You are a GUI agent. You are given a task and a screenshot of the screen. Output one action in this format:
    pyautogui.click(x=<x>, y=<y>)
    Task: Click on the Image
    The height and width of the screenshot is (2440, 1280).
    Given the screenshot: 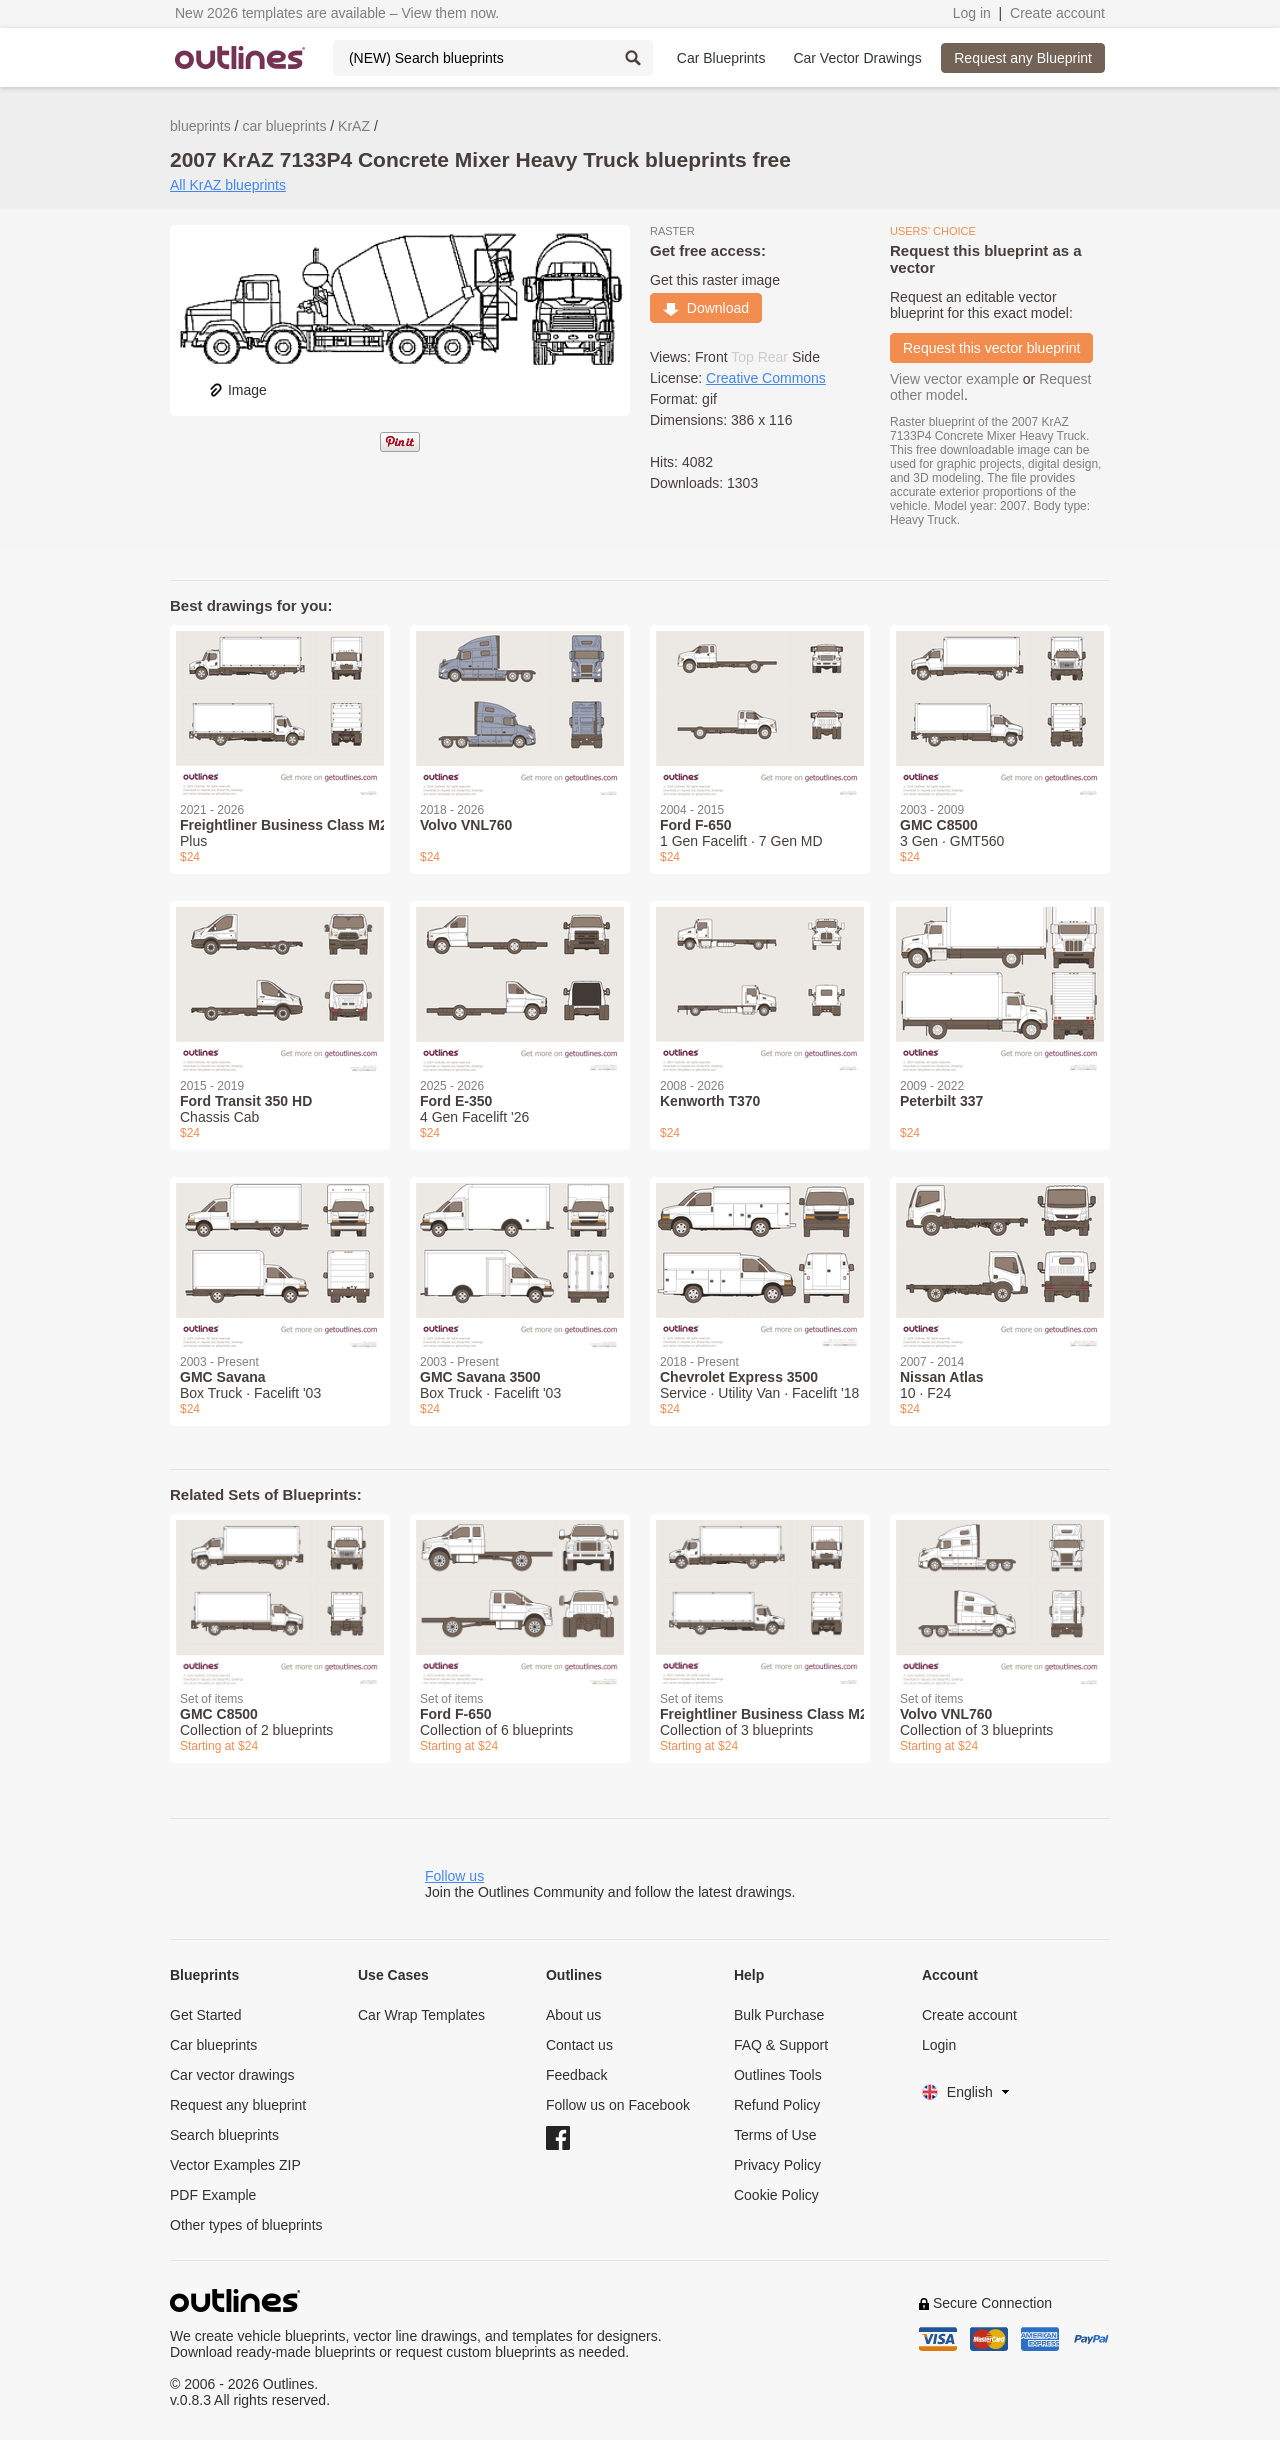 What is the action you would take?
    pyautogui.click(x=237, y=390)
    